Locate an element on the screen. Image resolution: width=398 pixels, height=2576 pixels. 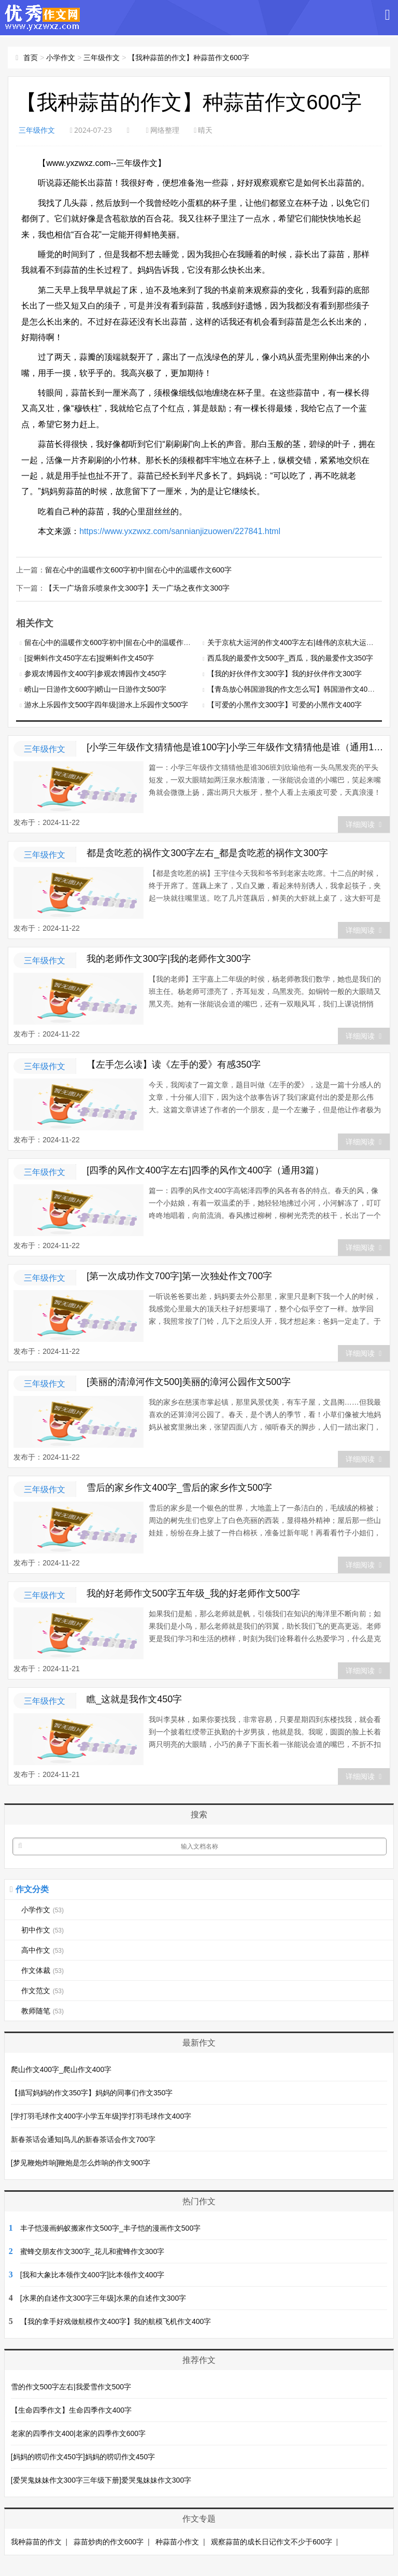
蒜苗炒肉的作文600字 is located at coordinates (109, 2541).